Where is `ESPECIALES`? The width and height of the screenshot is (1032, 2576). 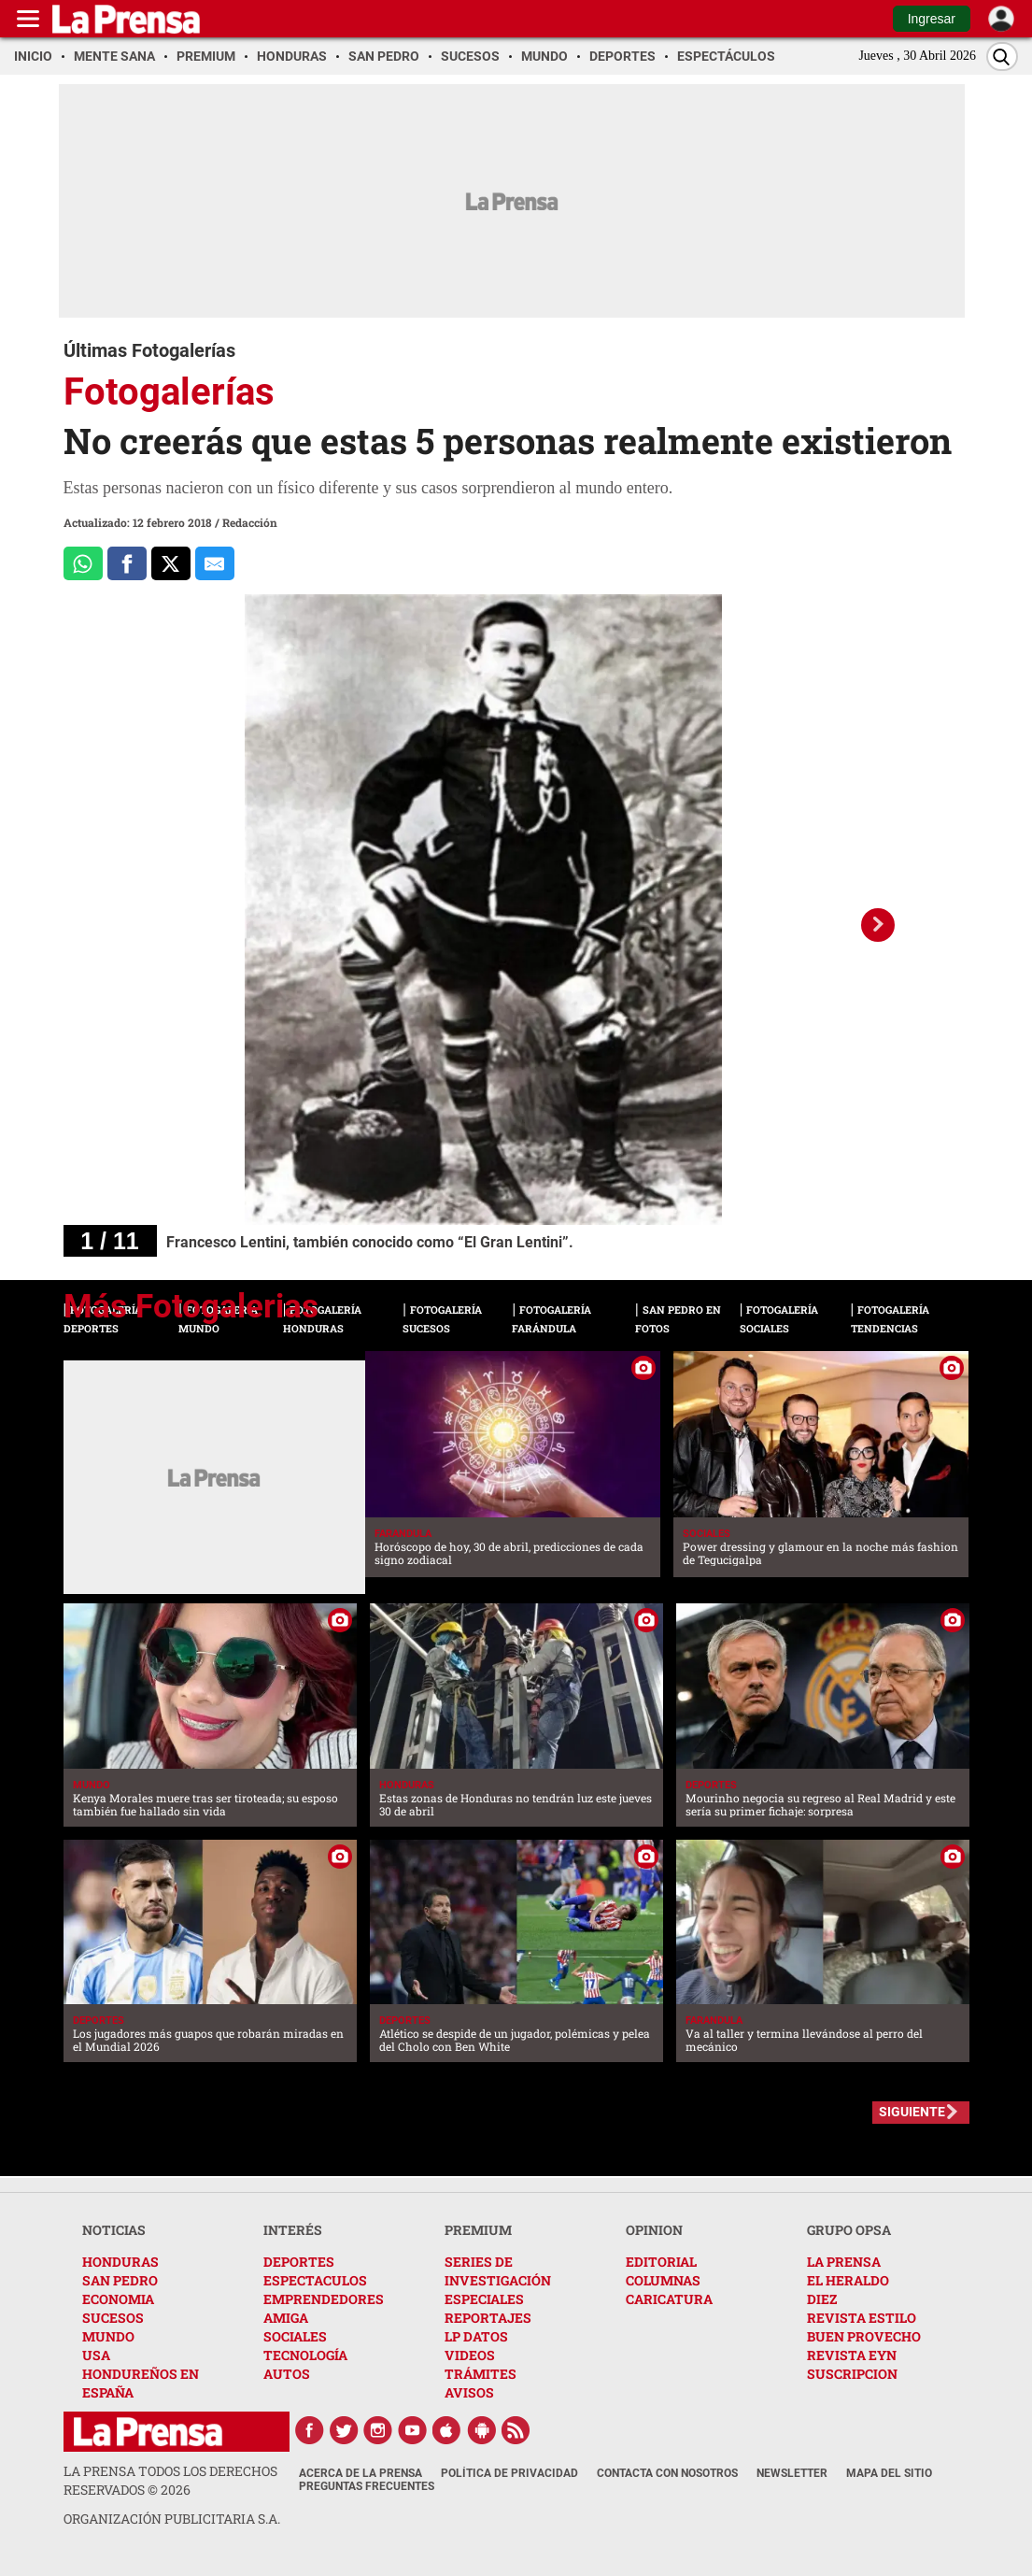
ESPECIALES is located at coordinates (484, 2299).